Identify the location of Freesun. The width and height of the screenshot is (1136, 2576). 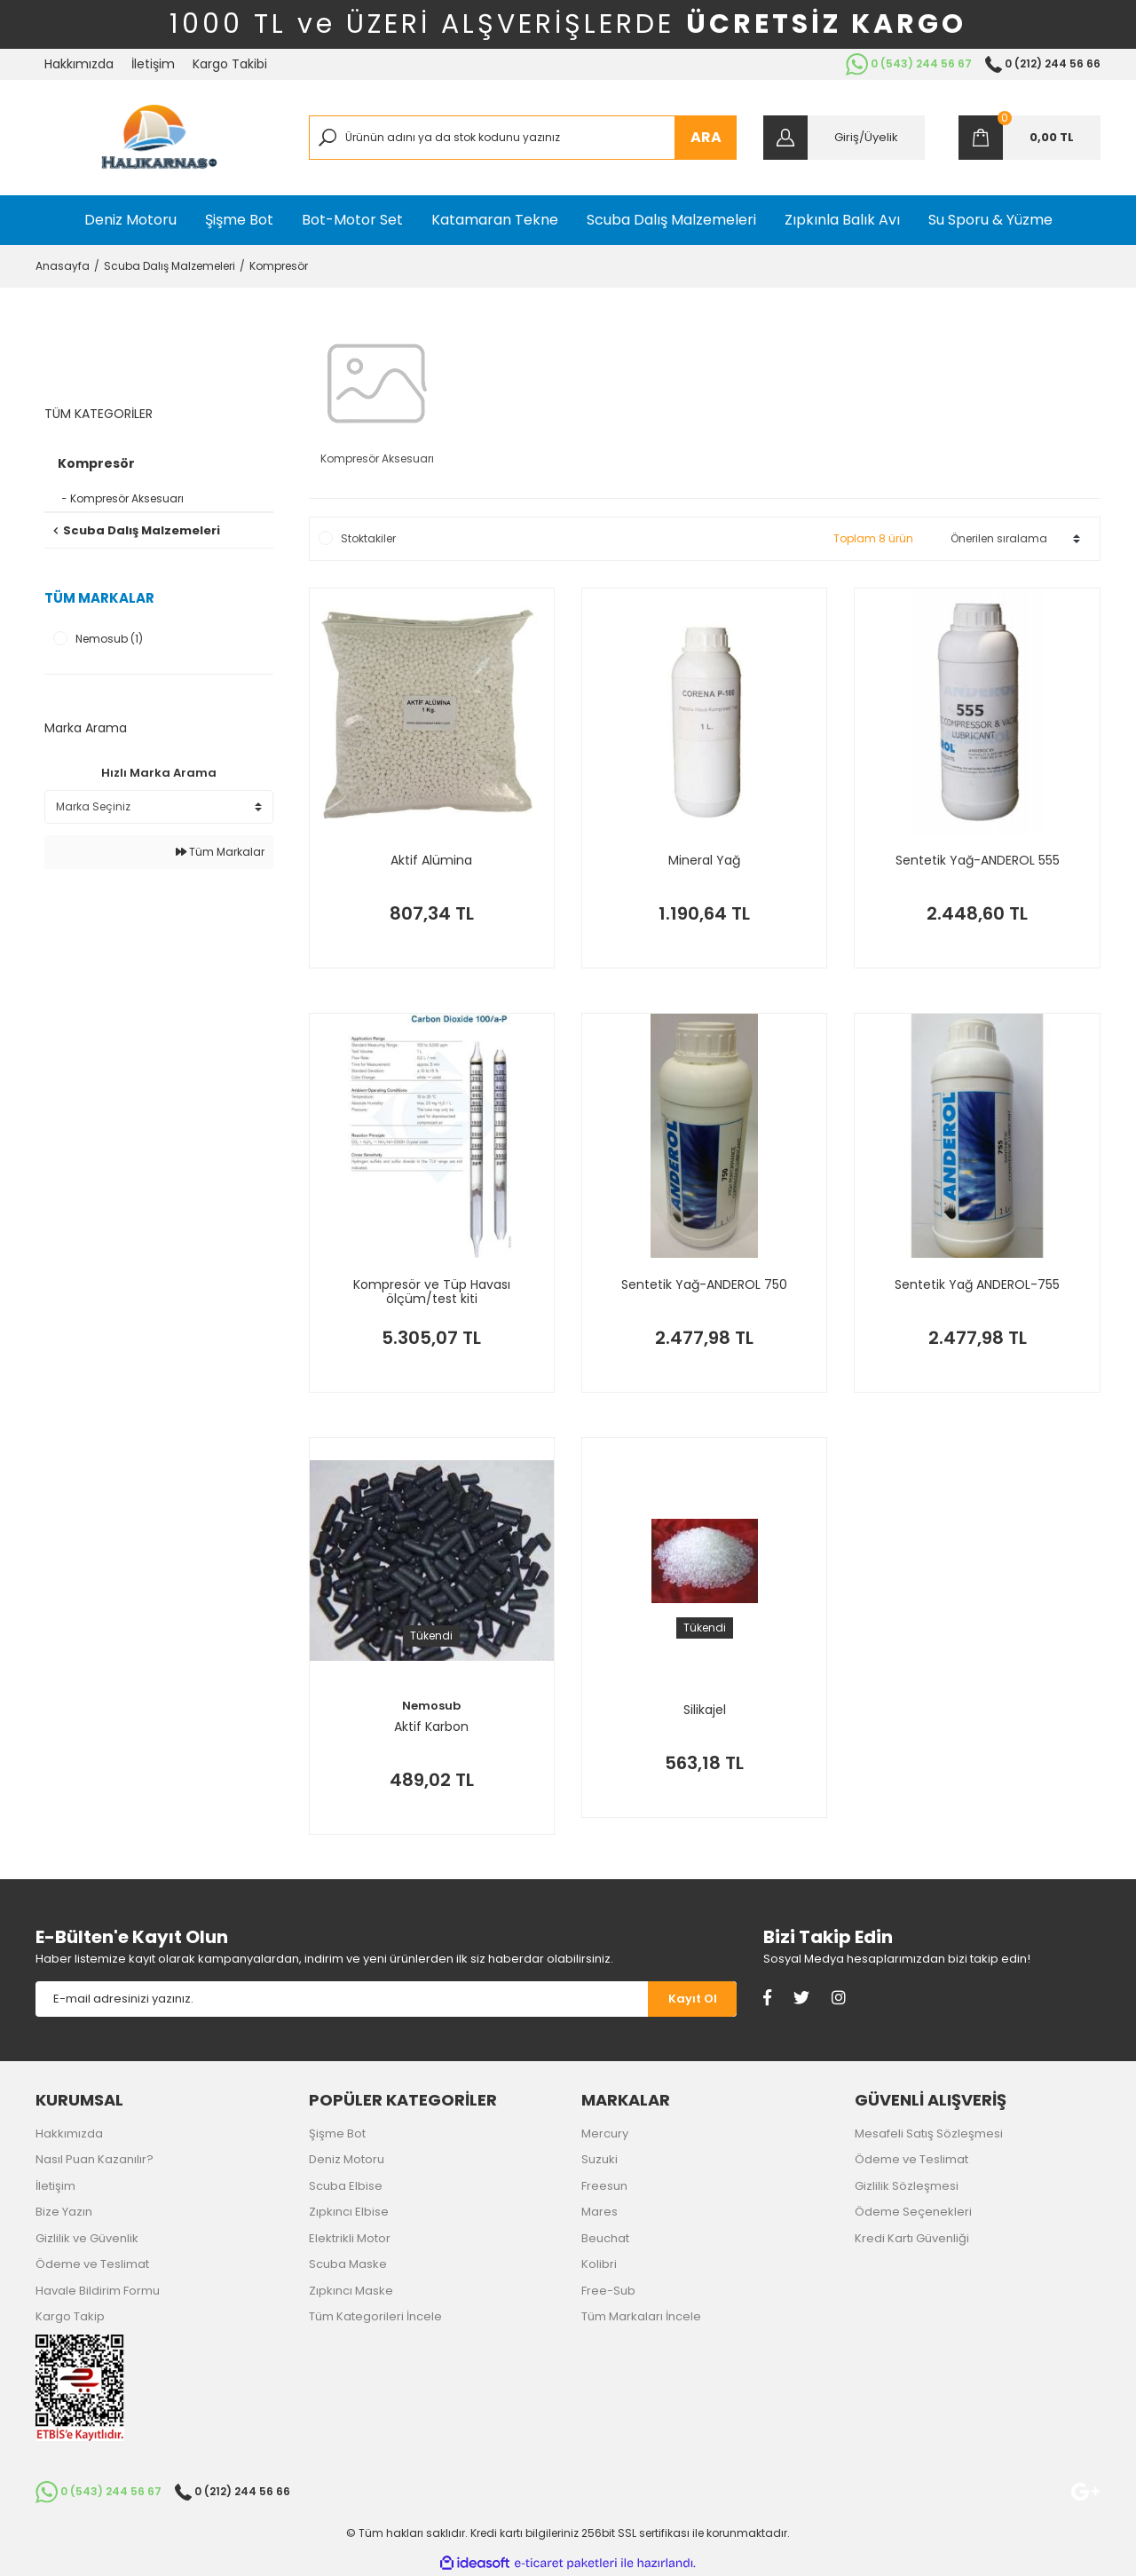
(604, 2185).